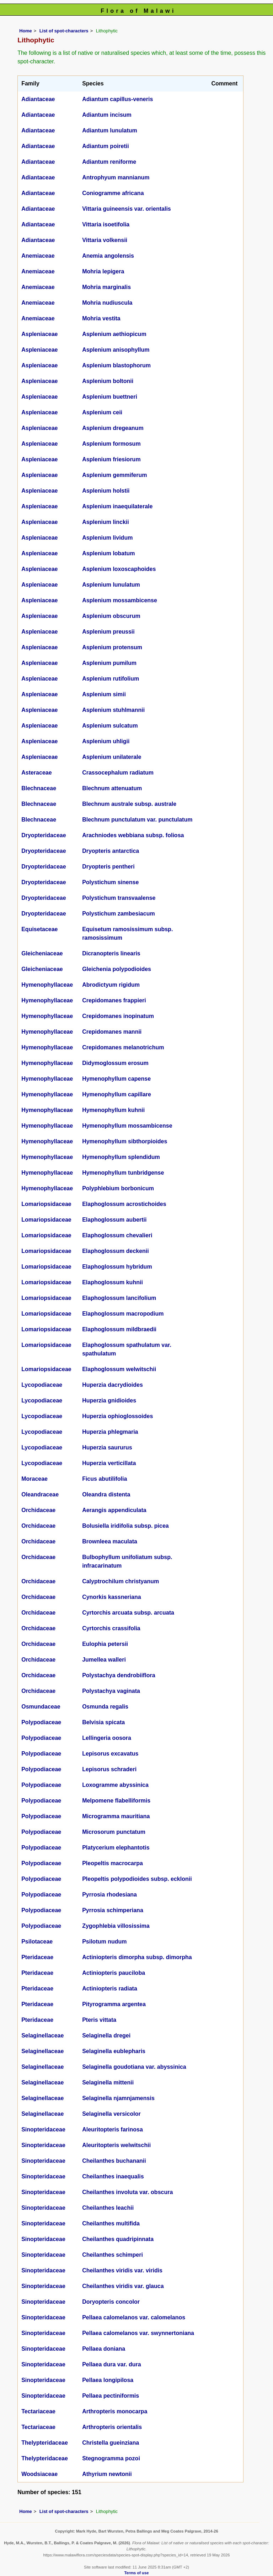 The height and width of the screenshot is (2576, 273). Describe the element at coordinates (101, 318) in the screenshot. I see `Mohria vestita` at that location.